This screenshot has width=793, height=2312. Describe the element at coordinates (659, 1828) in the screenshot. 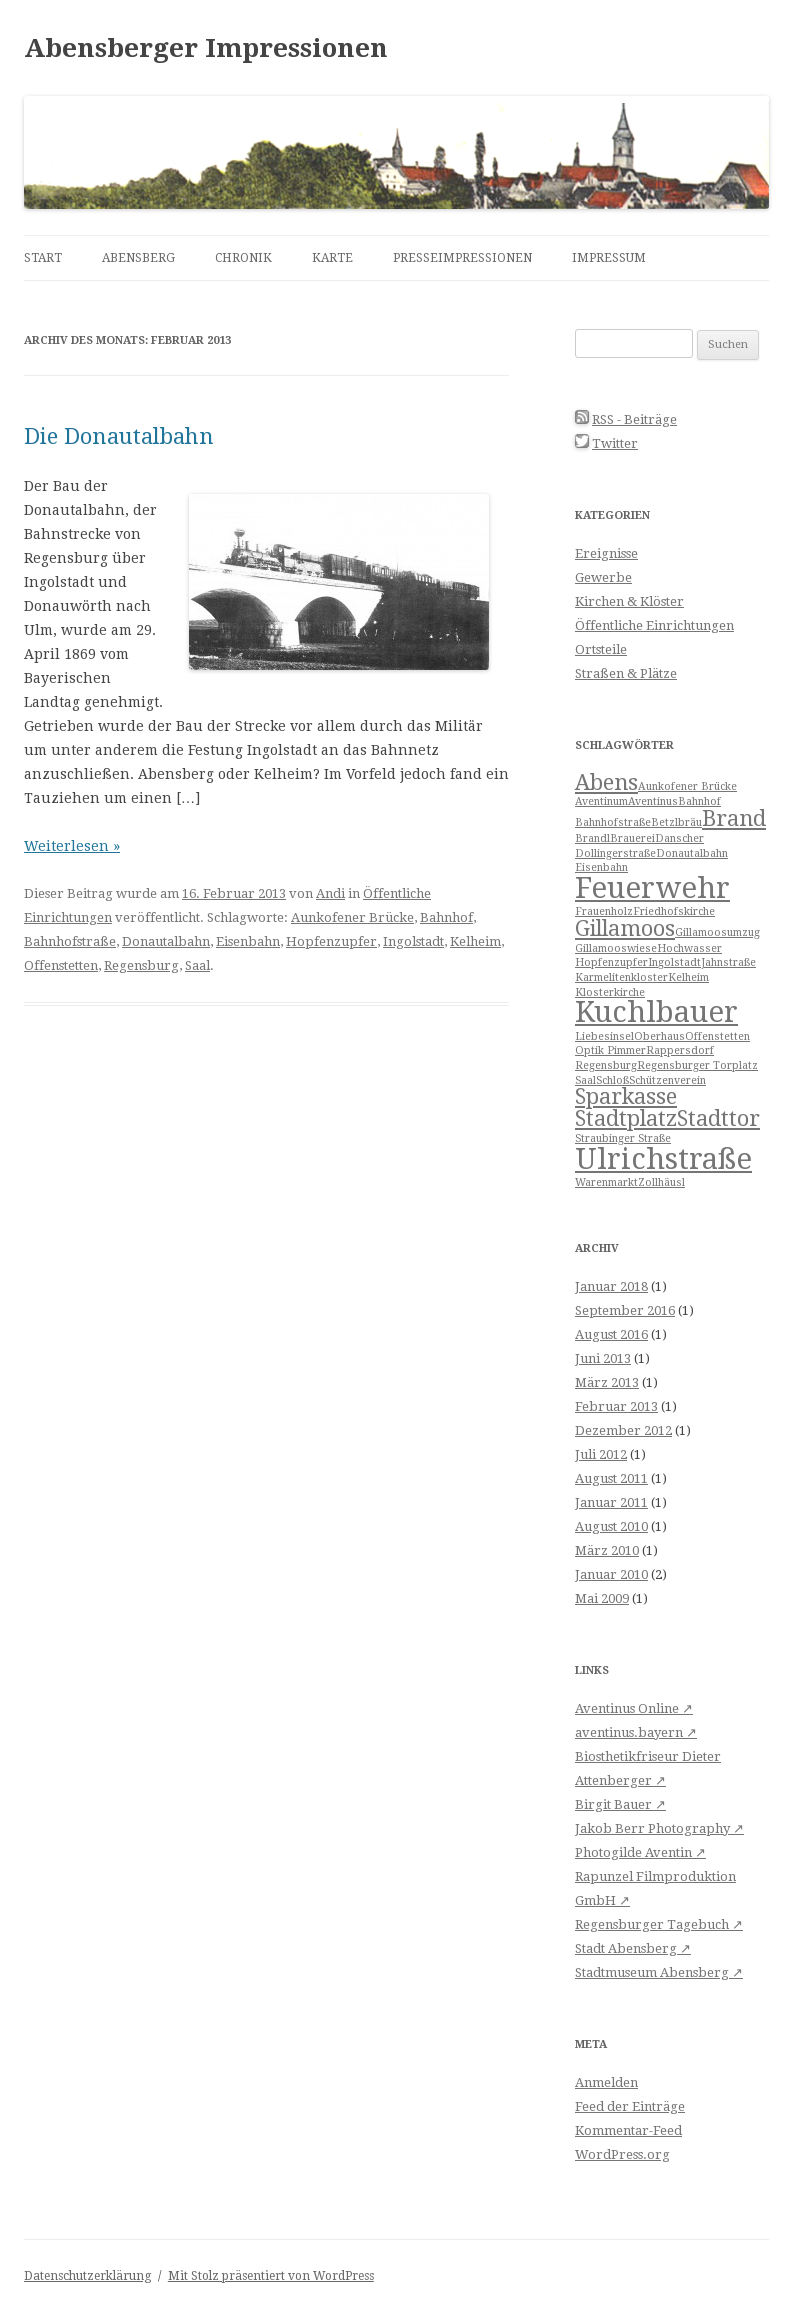

I see `Jakob Berr Photography ↗` at that location.